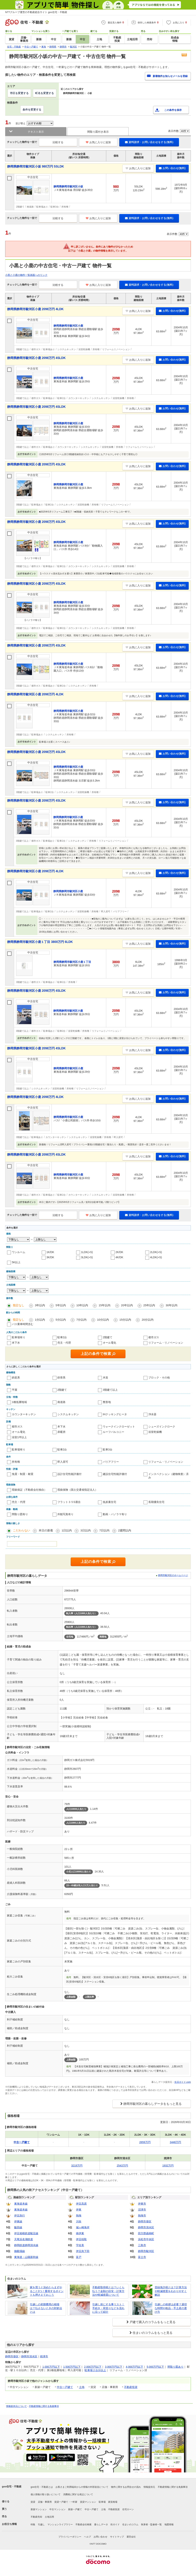 Image resolution: width=196 pixels, height=2576 pixels. I want to click on 4LDK(+S), so click(156, 1257).